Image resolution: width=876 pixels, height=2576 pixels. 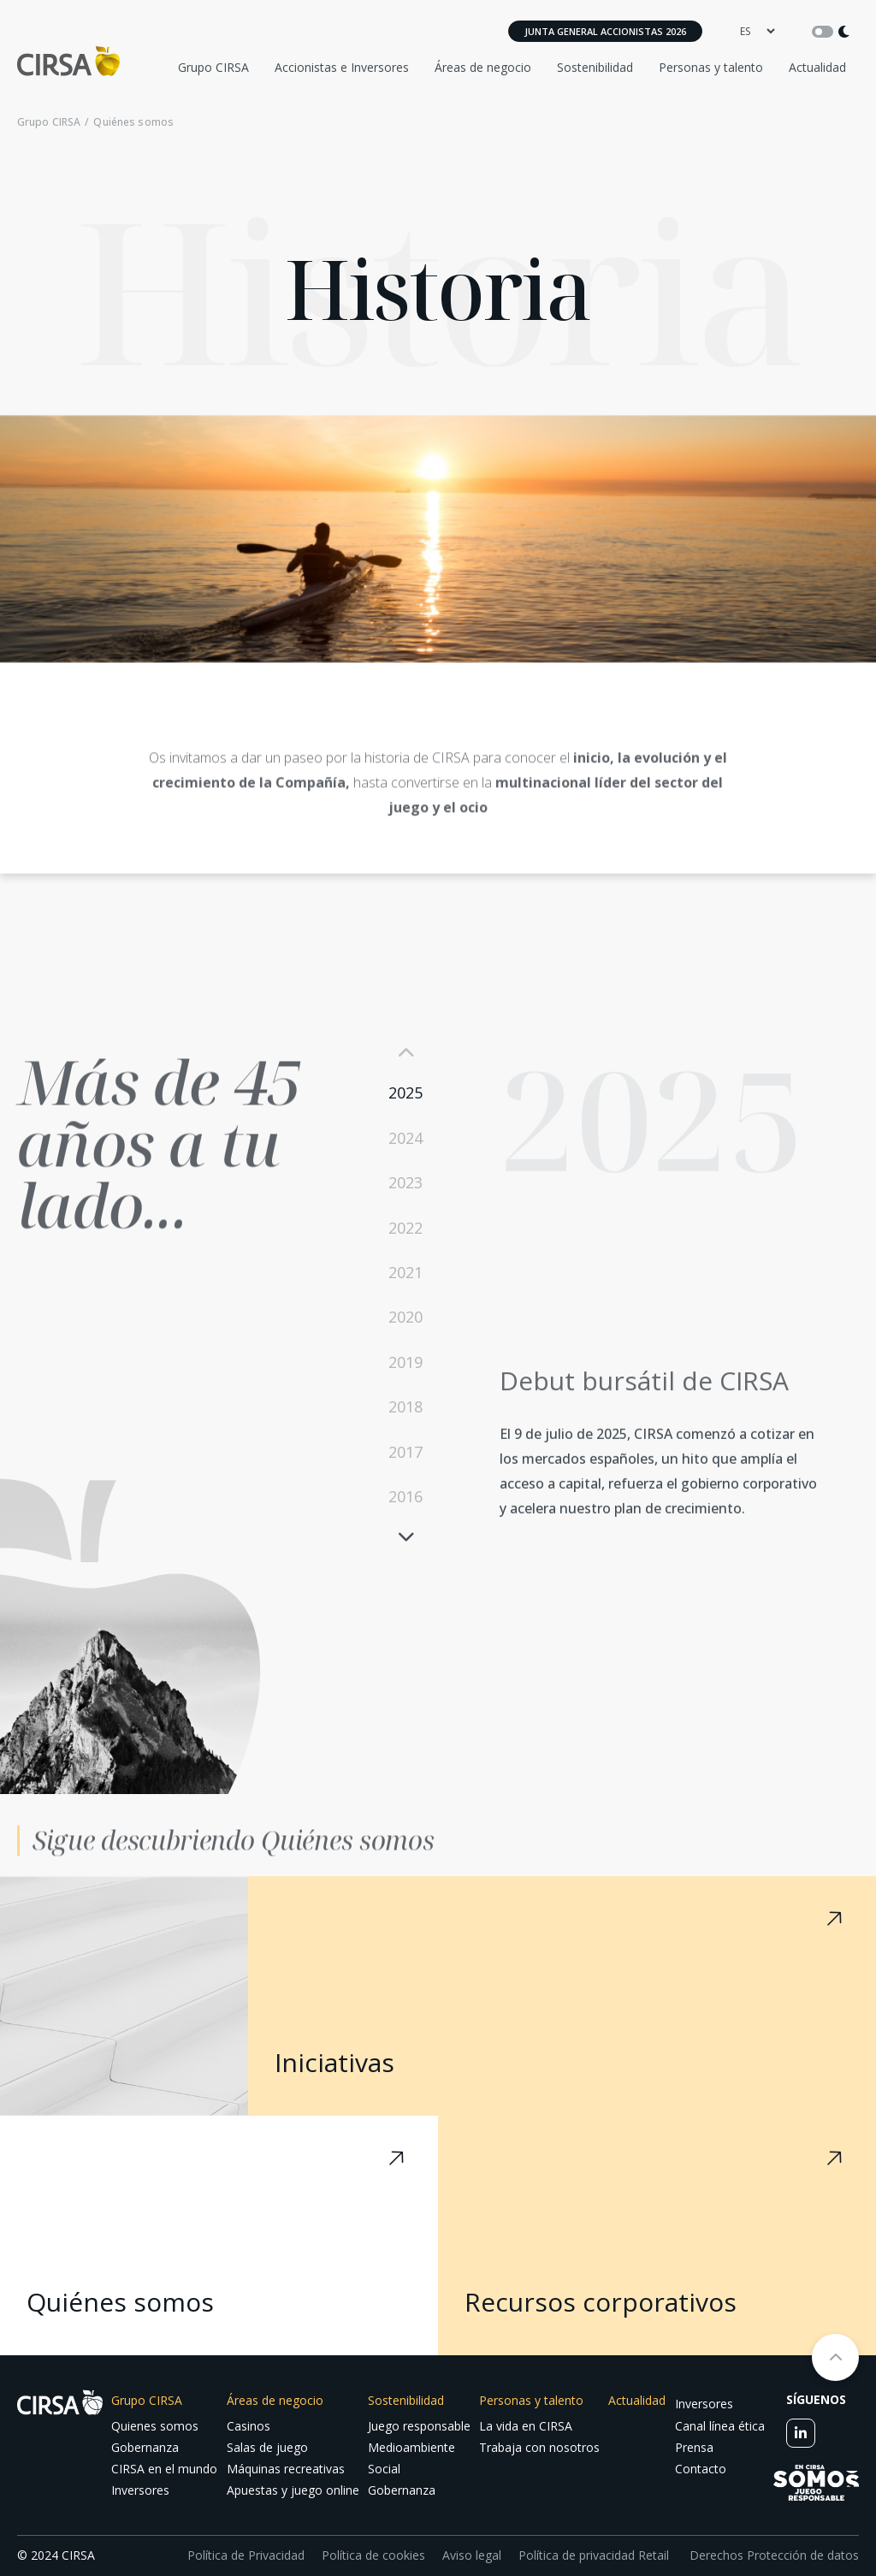 I want to click on Prensa, so click(x=694, y=2447).